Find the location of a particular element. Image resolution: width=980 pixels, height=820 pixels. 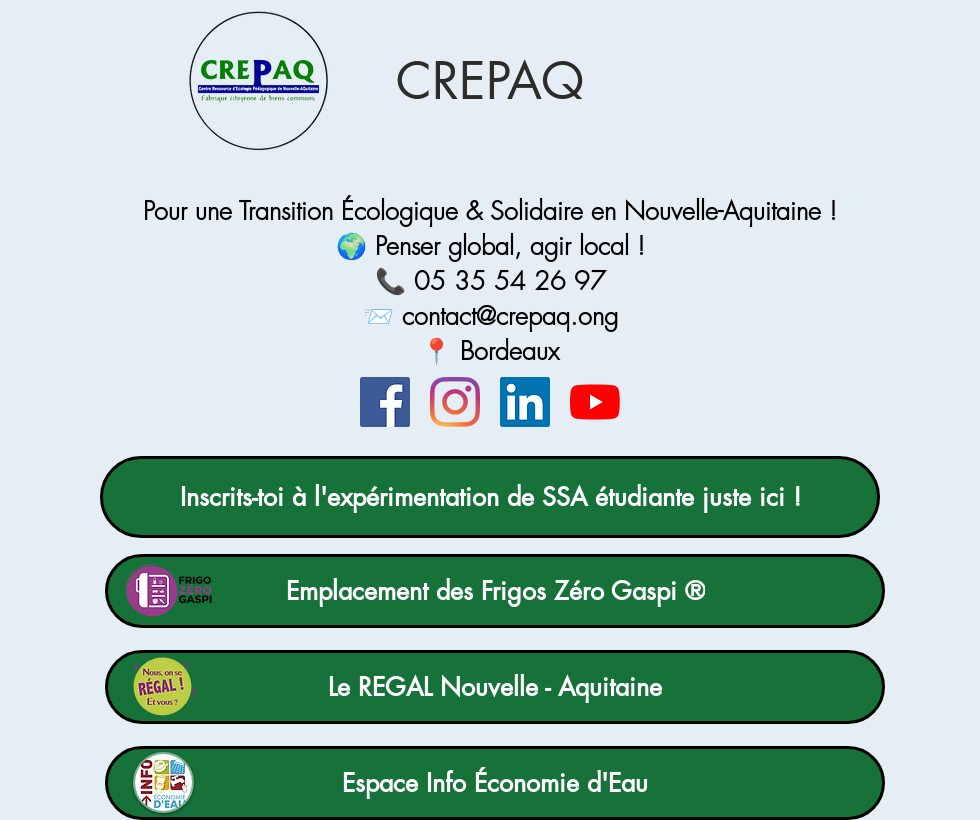

[LinkedIn] is located at coordinates (525, 402).